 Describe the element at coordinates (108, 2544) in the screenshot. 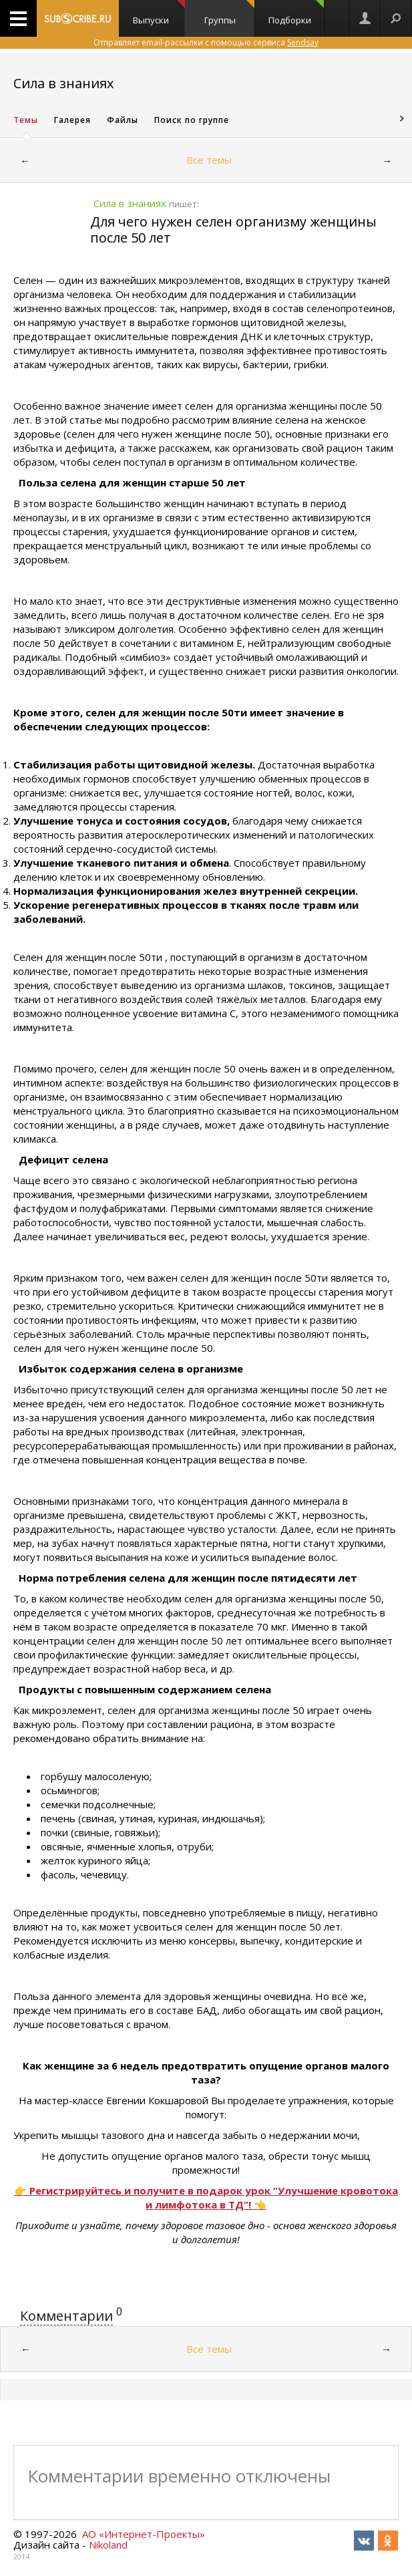

I see `Nikoland` at that location.